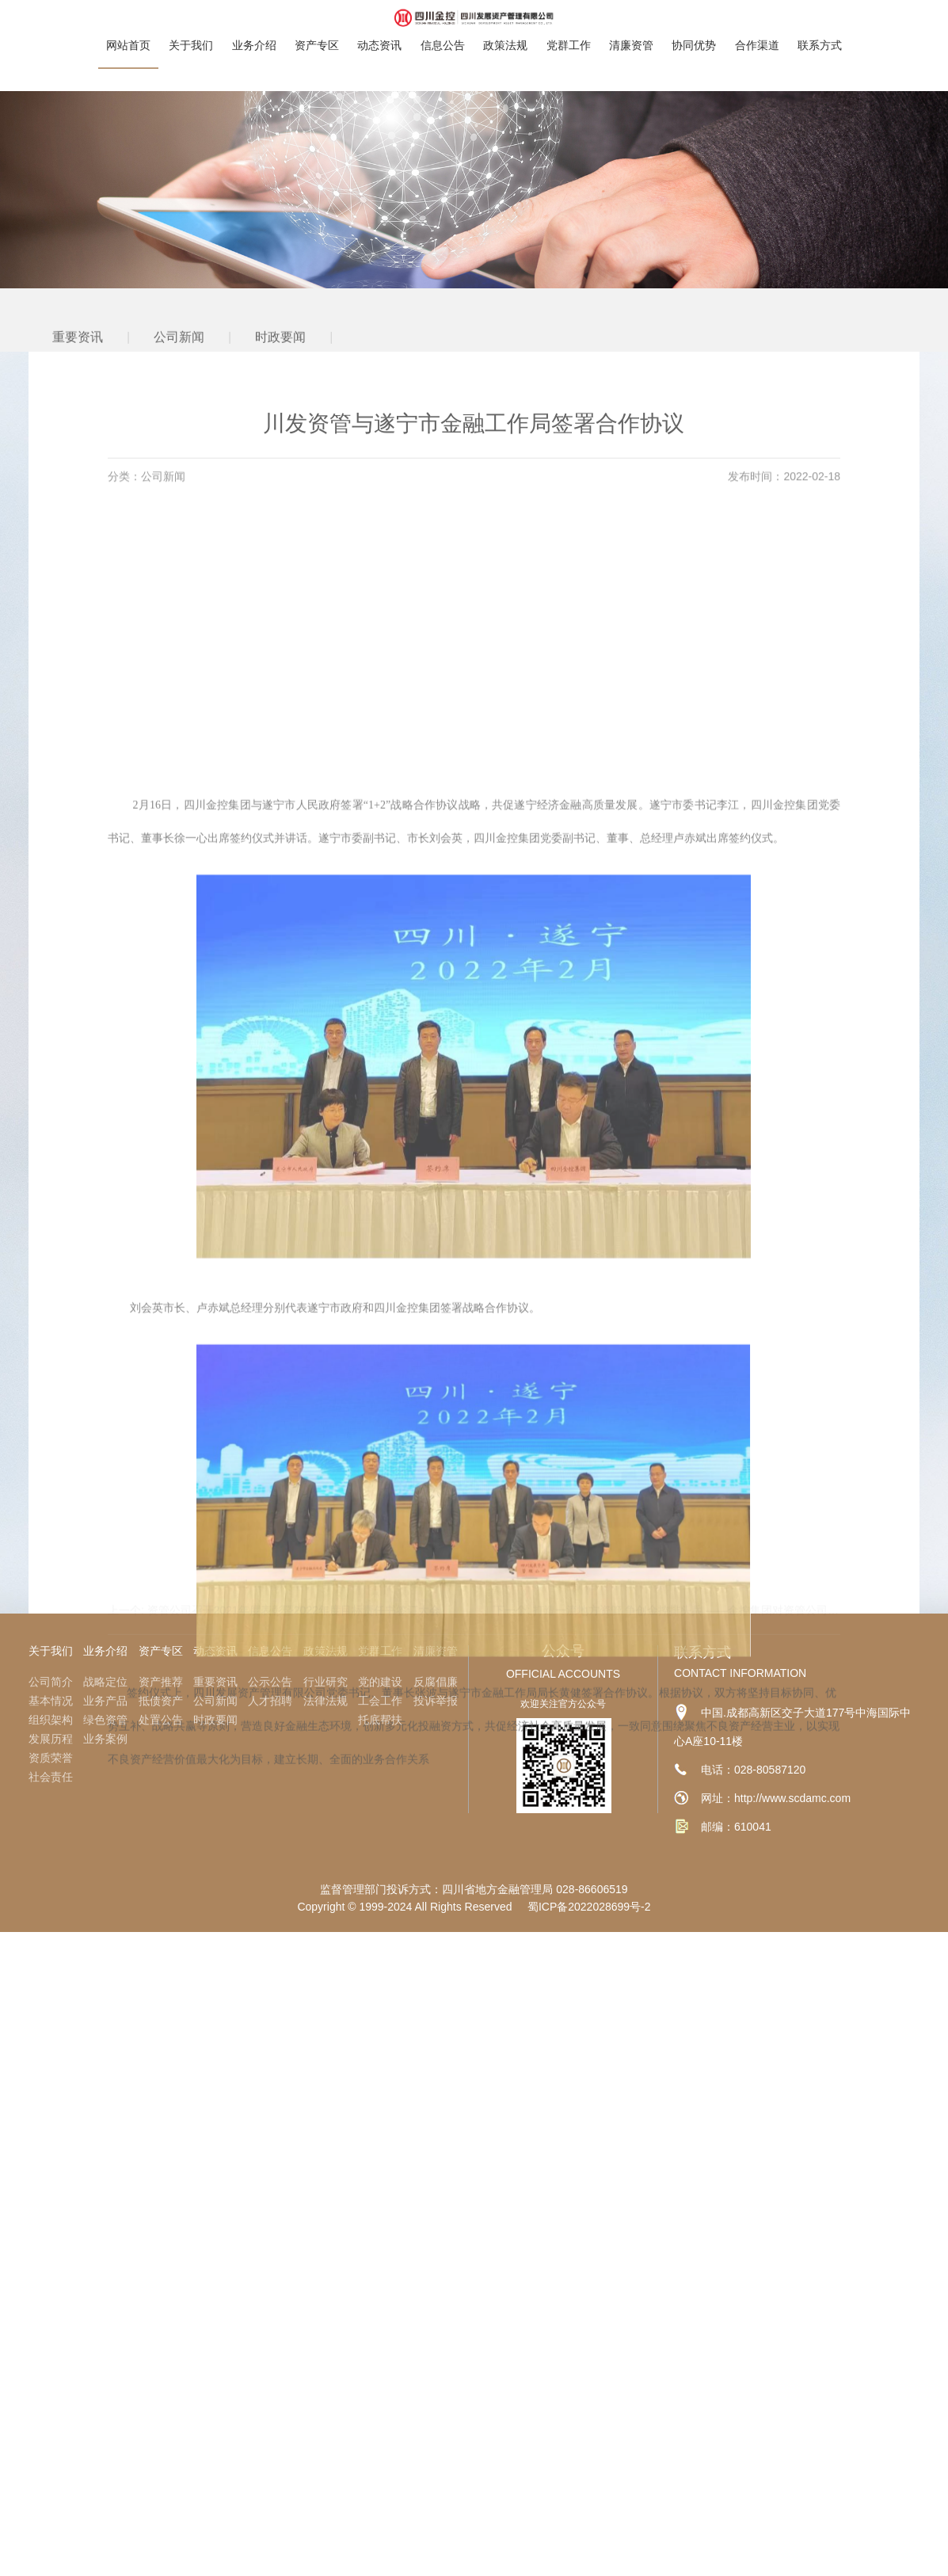 Image resolution: width=948 pixels, height=2576 pixels. Describe the element at coordinates (51, 1757) in the screenshot. I see `资质荣誉` at that location.